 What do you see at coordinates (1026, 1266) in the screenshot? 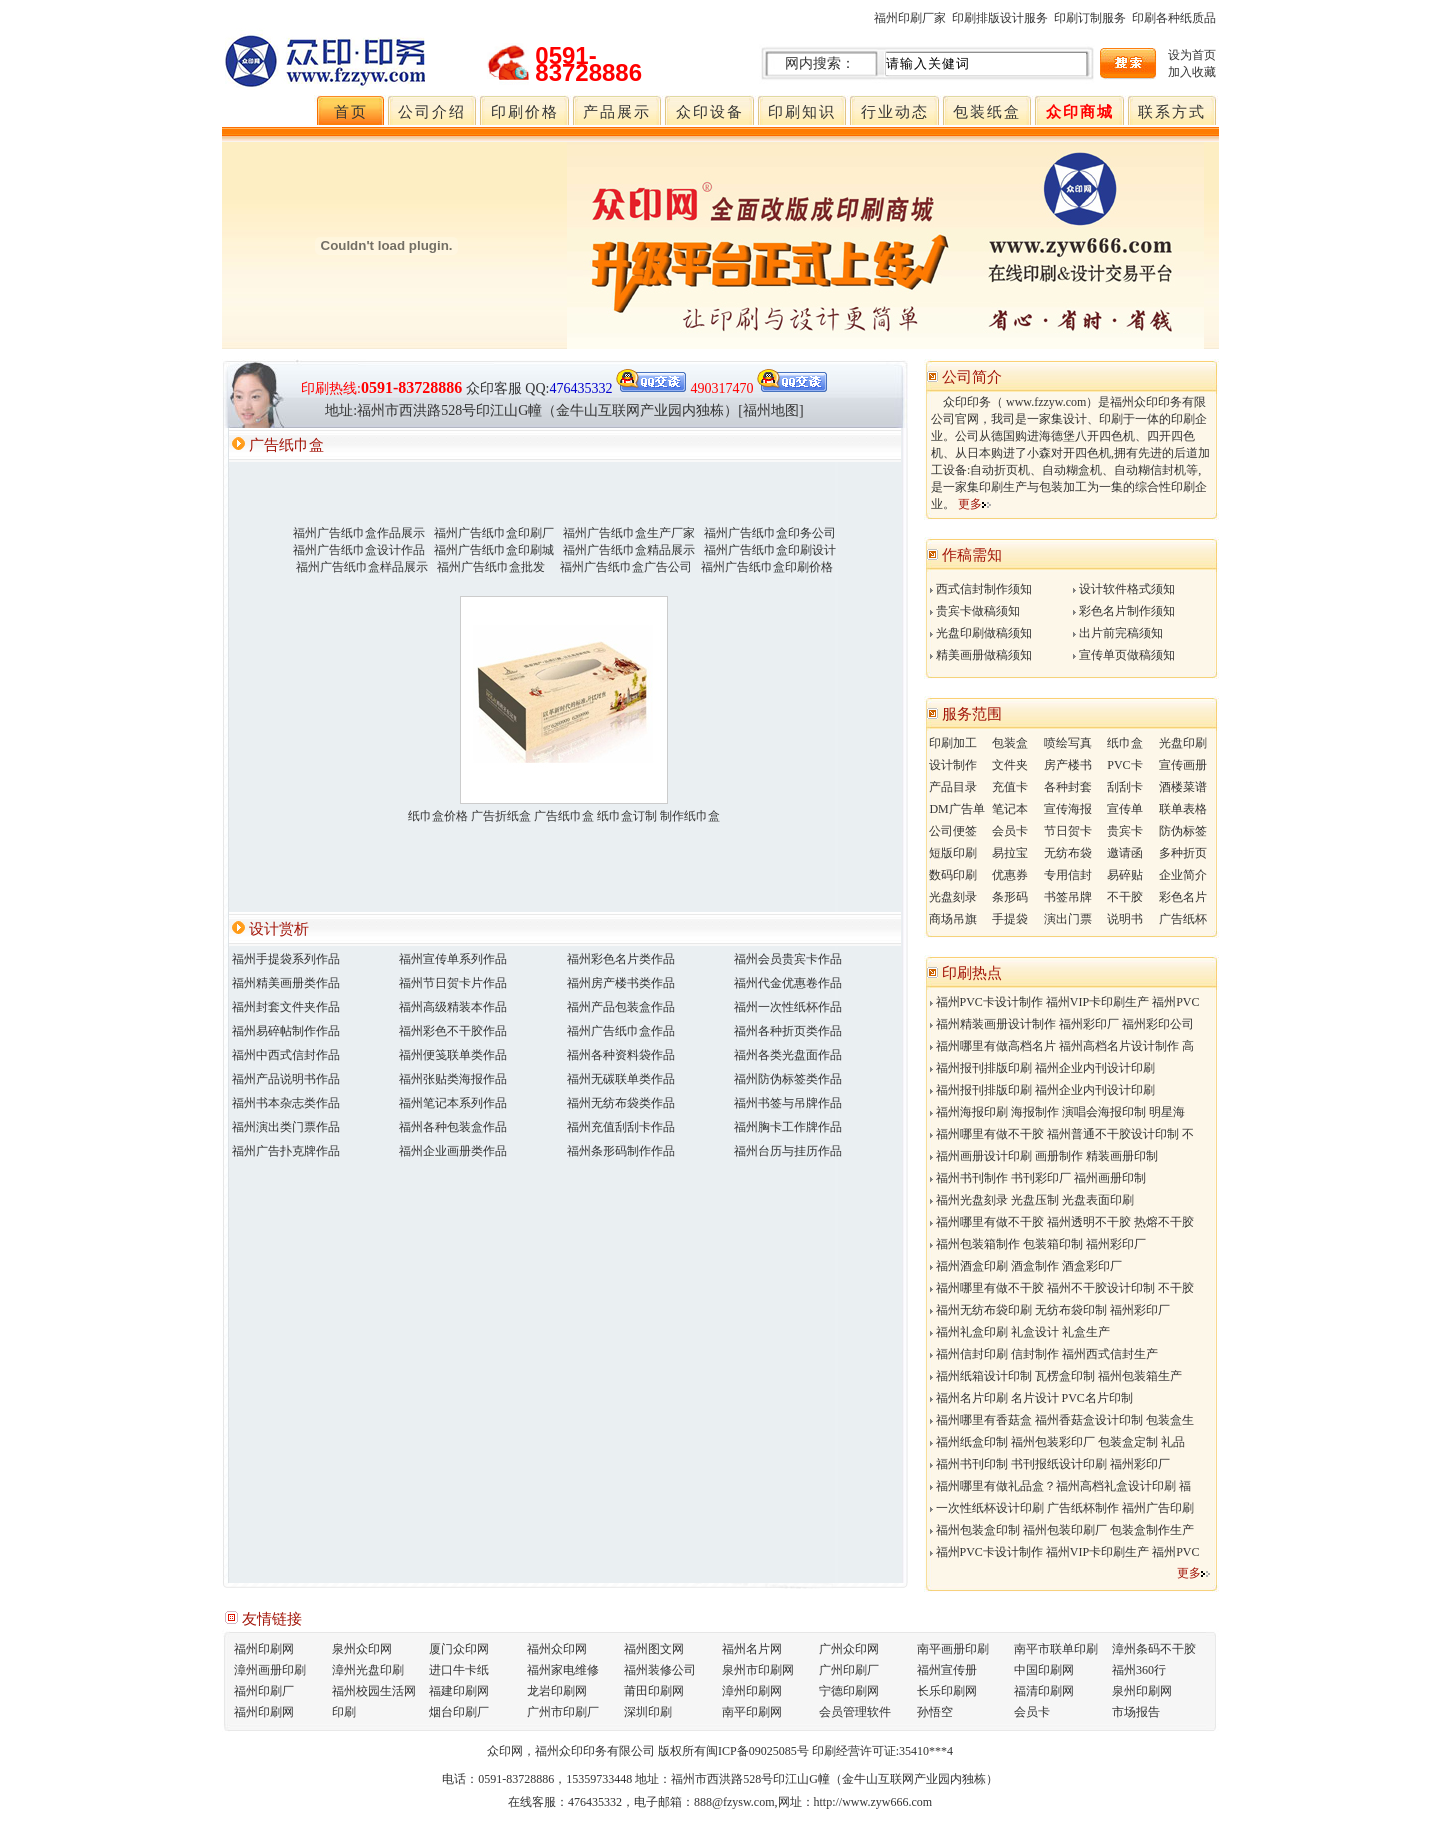
I see `福州酒盒印刷 酒盒制作 酒盒彩印厂` at bounding box center [1026, 1266].